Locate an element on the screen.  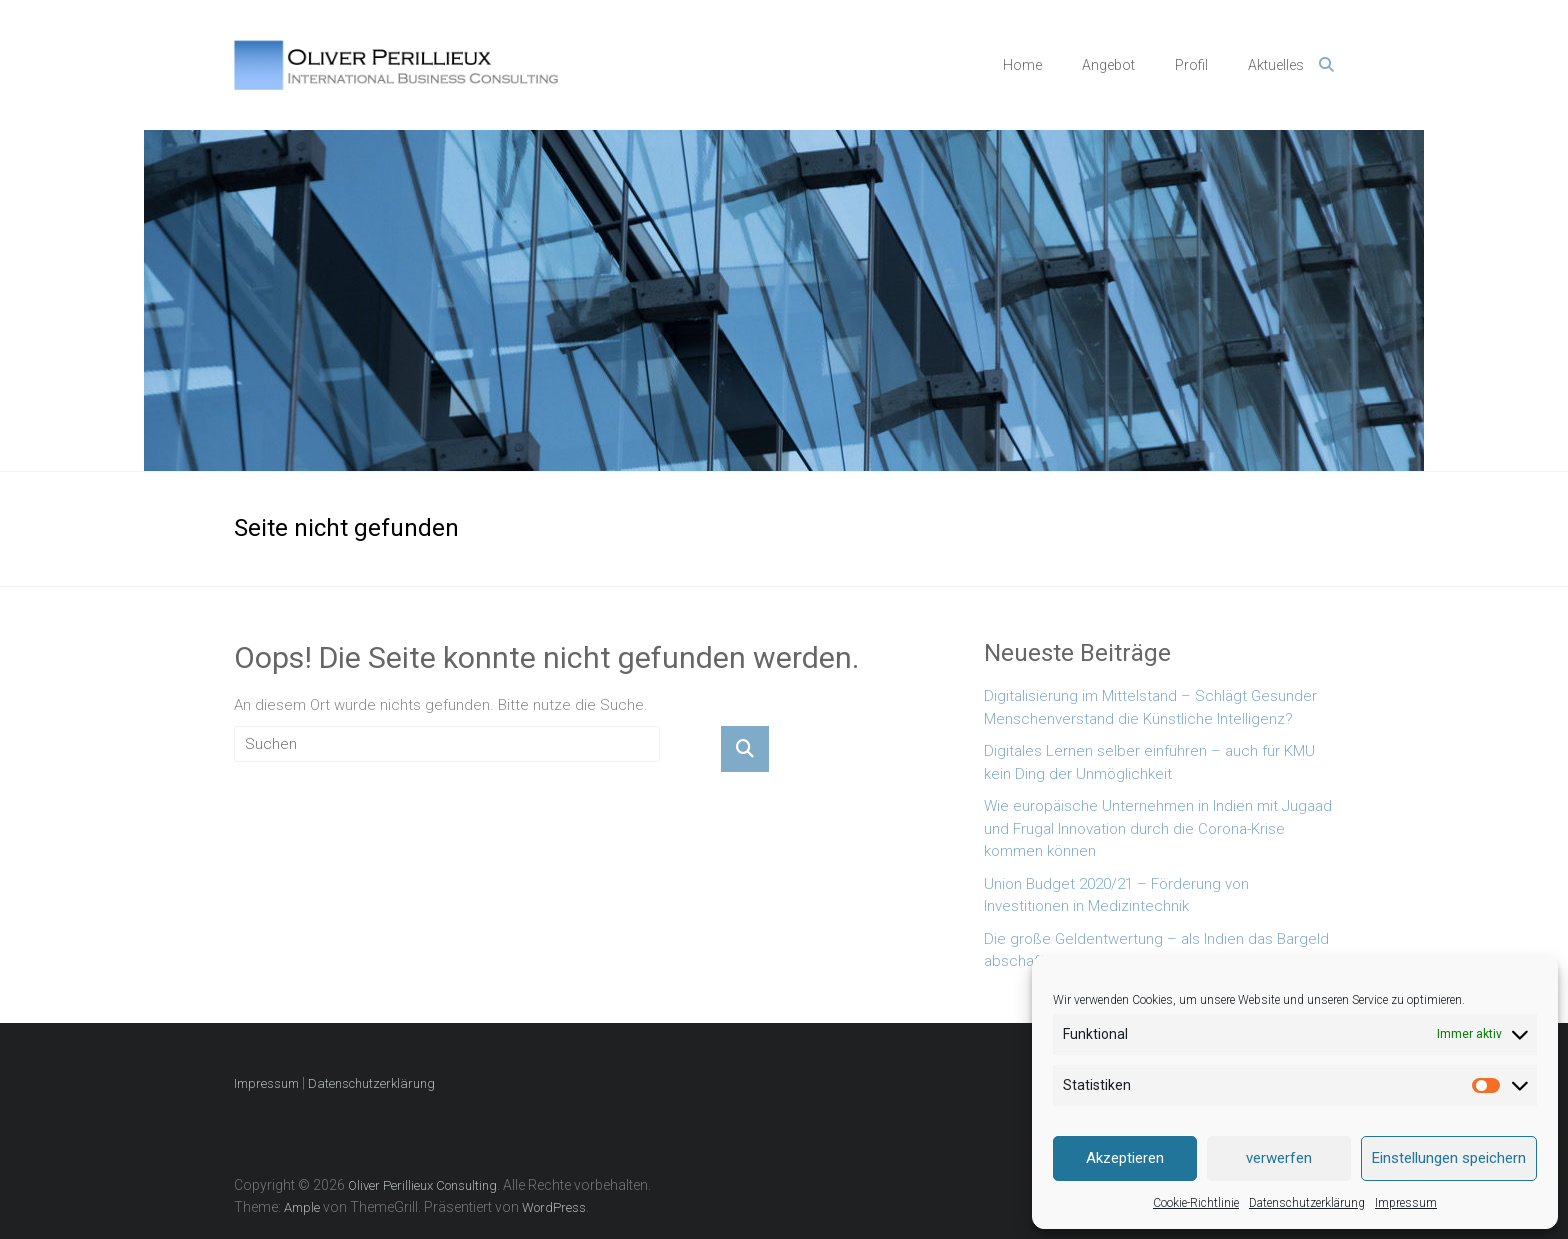
Angebot is located at coordinates (1108, 65).